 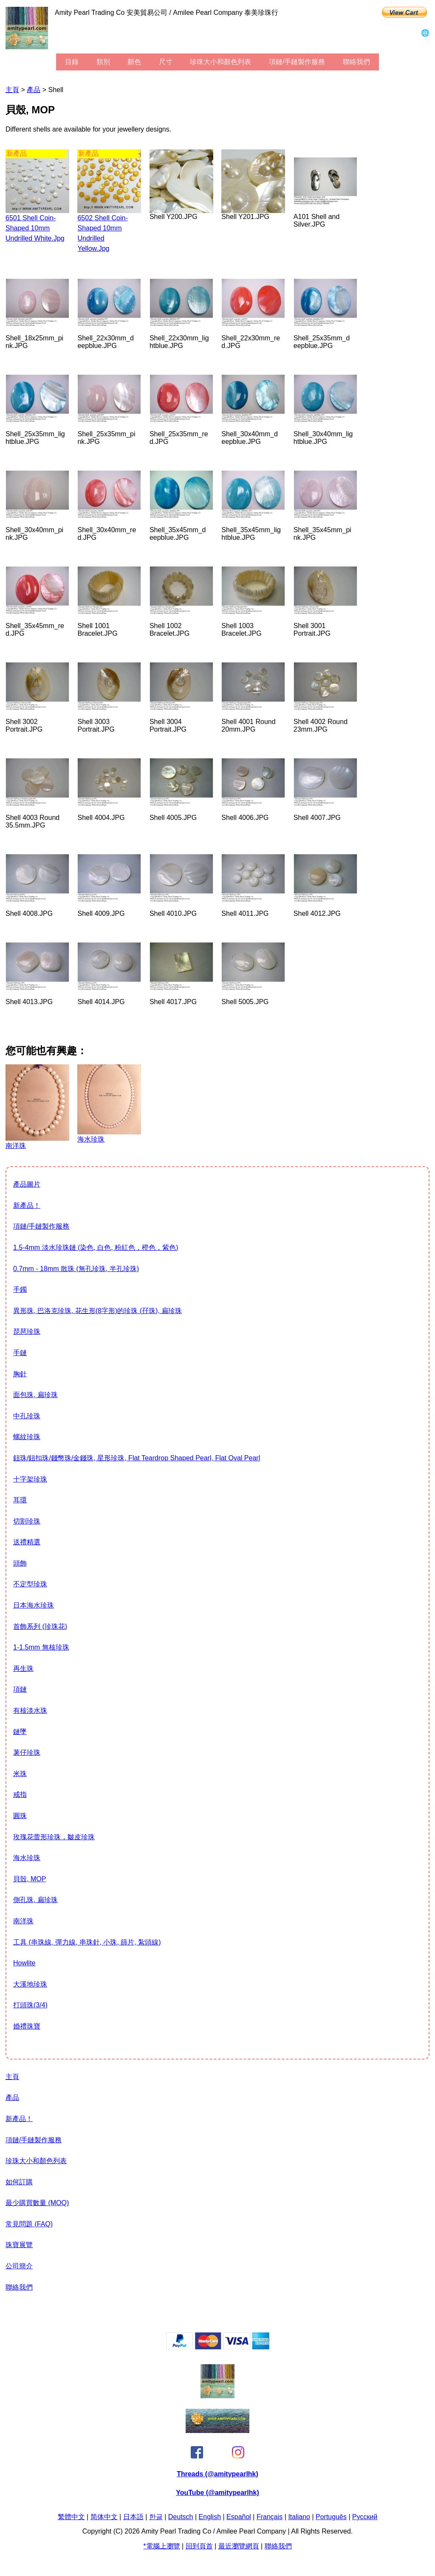 I want to click on 項鏈/手鏈製作服務, so click(x=297, y=61).